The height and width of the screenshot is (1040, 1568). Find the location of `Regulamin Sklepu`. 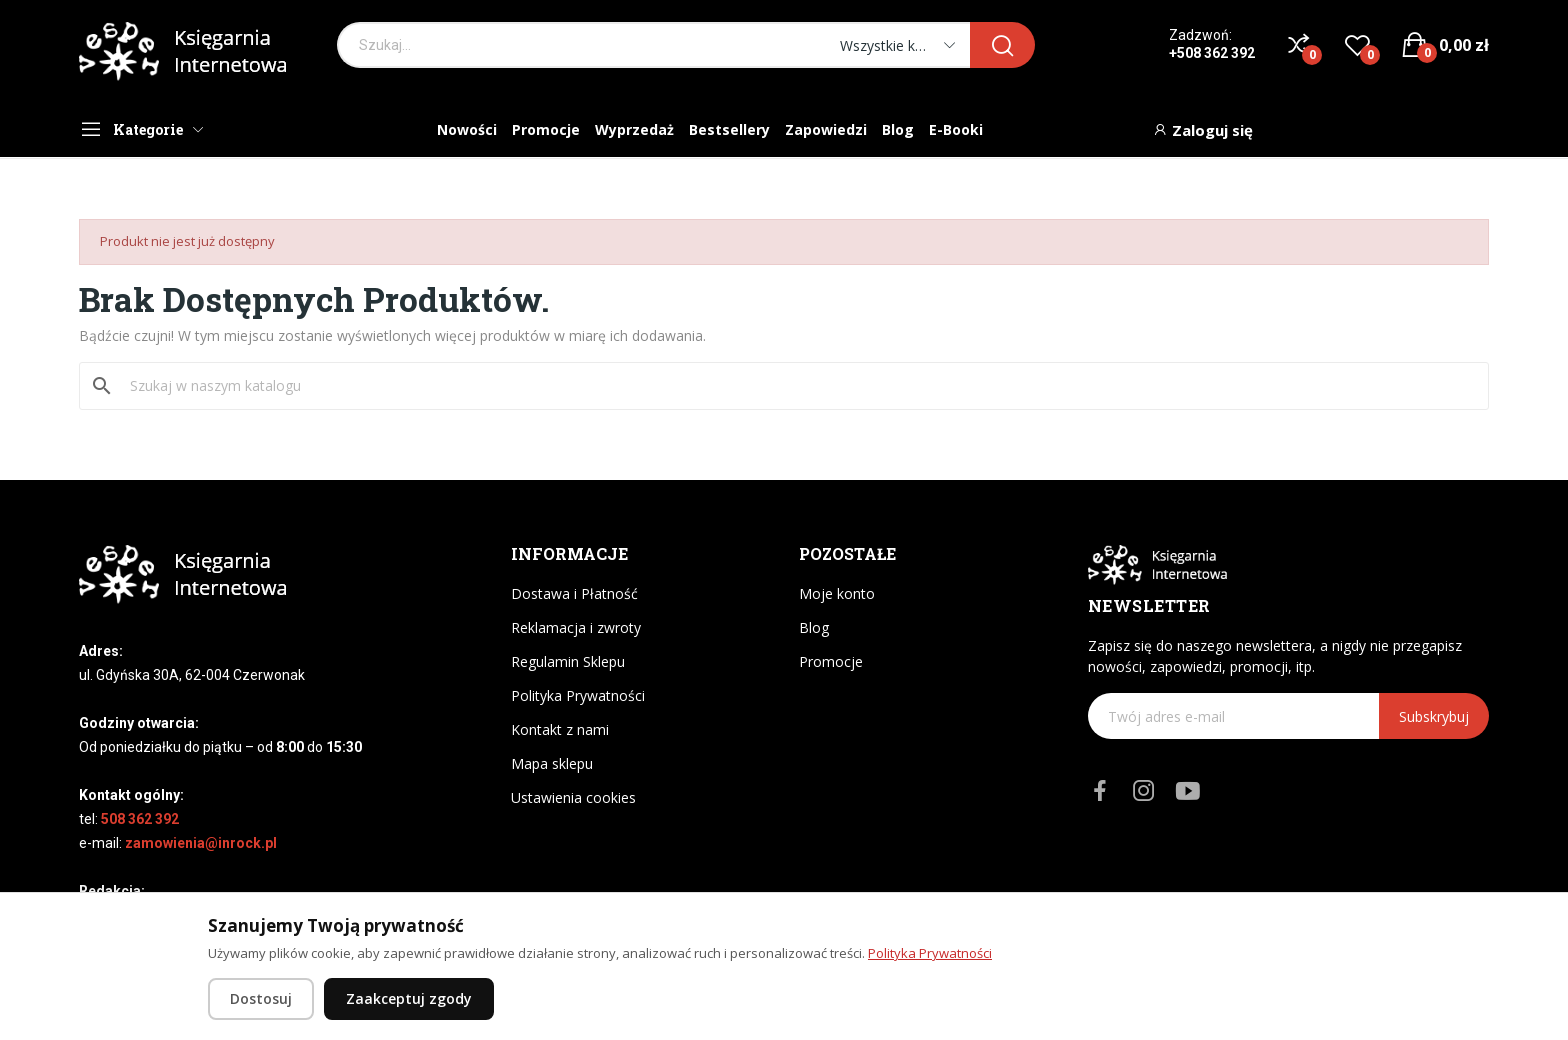

Regulamin Sklepu is located at coordinates (568, 661).